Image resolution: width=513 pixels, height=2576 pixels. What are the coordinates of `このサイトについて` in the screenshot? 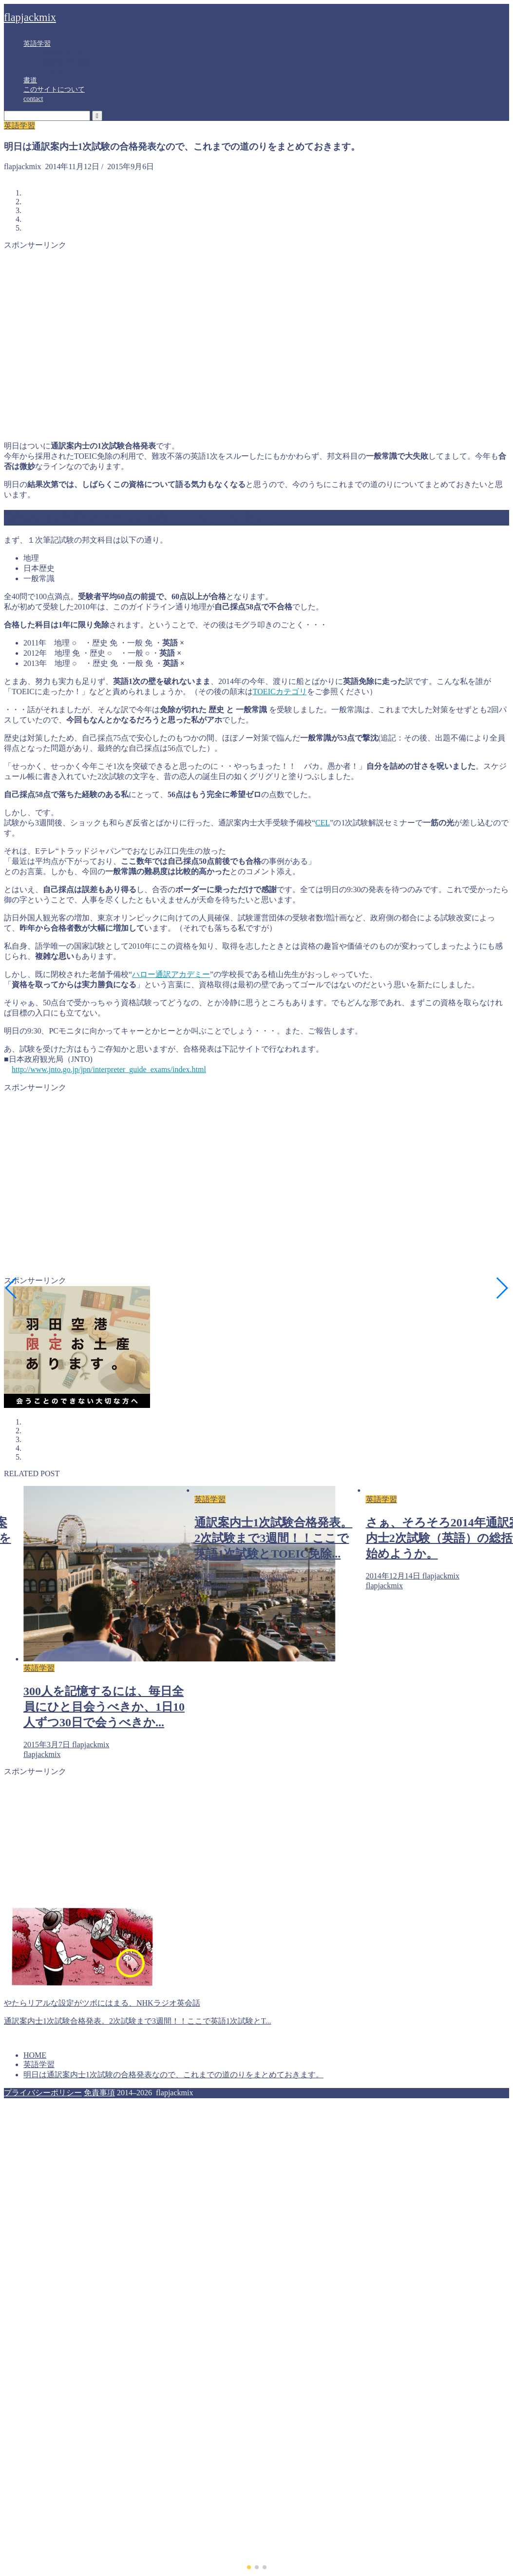 It's located at (54, 89).